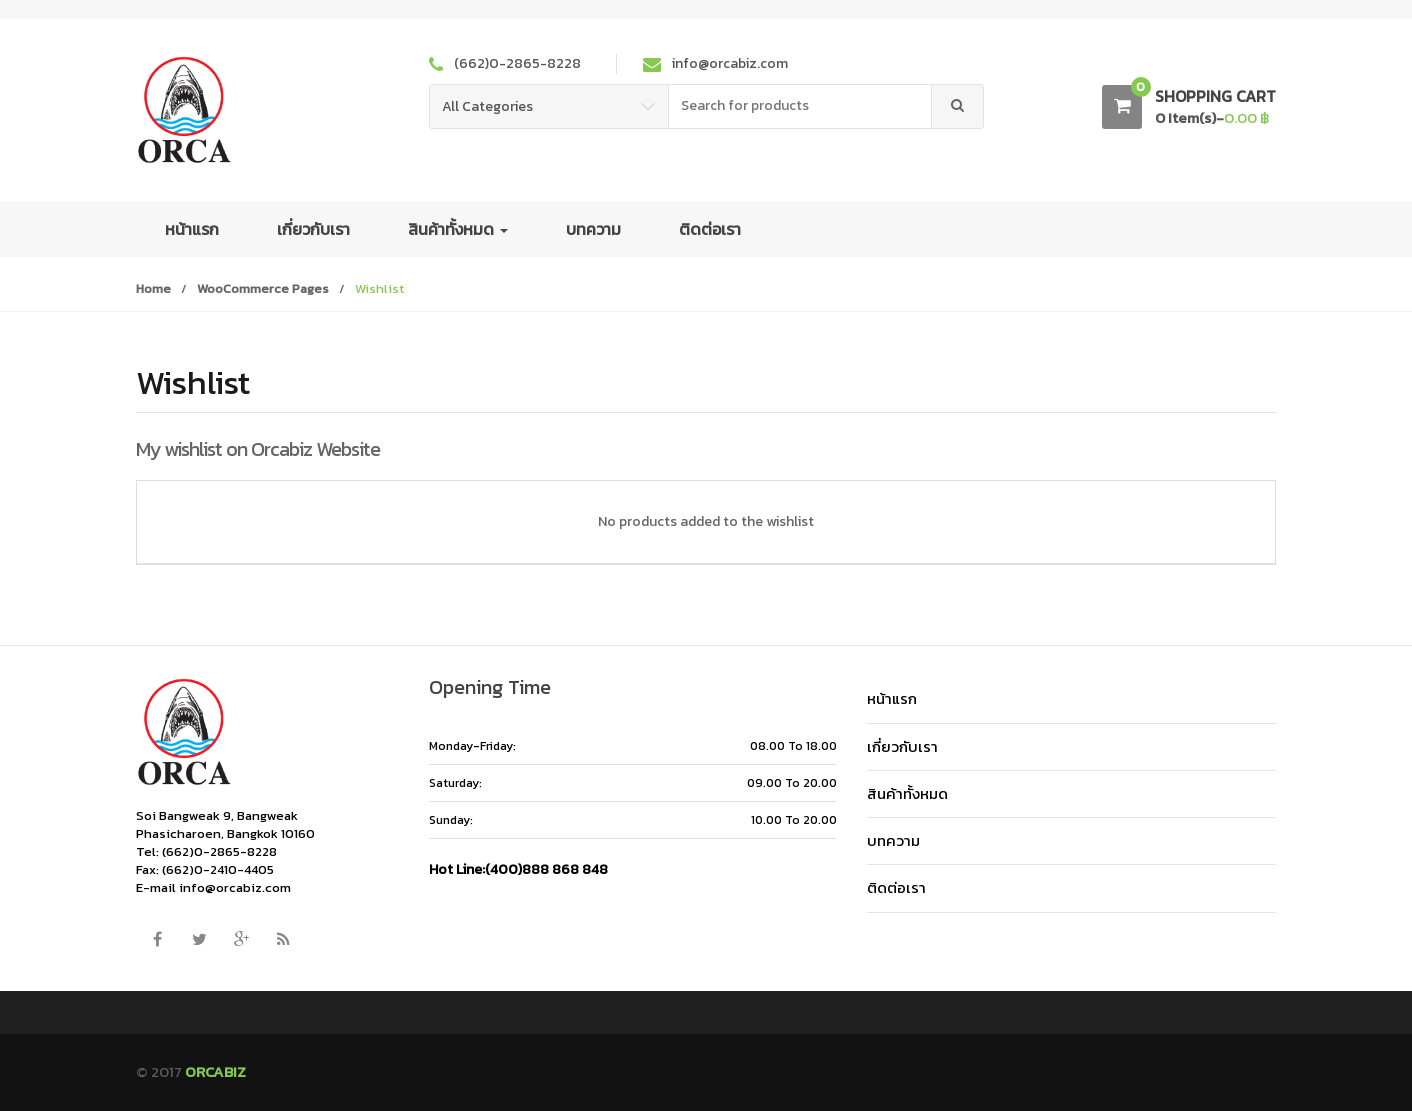 This screenshot has width=1412, height=1111. What do you see at coordinates (458, 229) in the screenshot?
I see `สินค้าทั้งหมด` at bounding box center [458, 229].